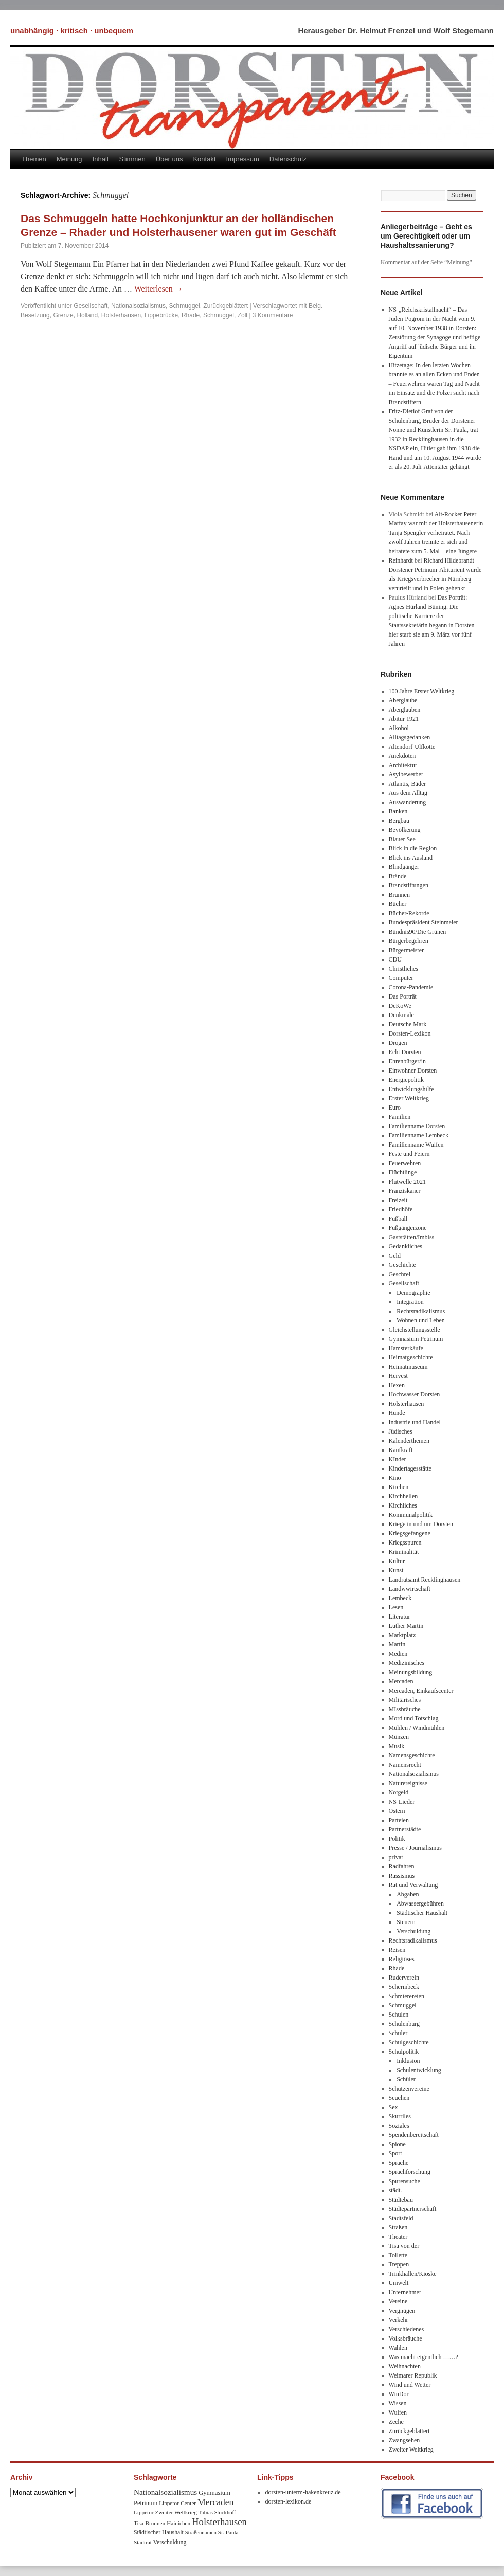 Image resolution: width=504 pixels, height=2576 pixels. What do you see at coordinates (399, 2014) in the screenshot?
I see `Schulen` at bounding box center [399, 2014].